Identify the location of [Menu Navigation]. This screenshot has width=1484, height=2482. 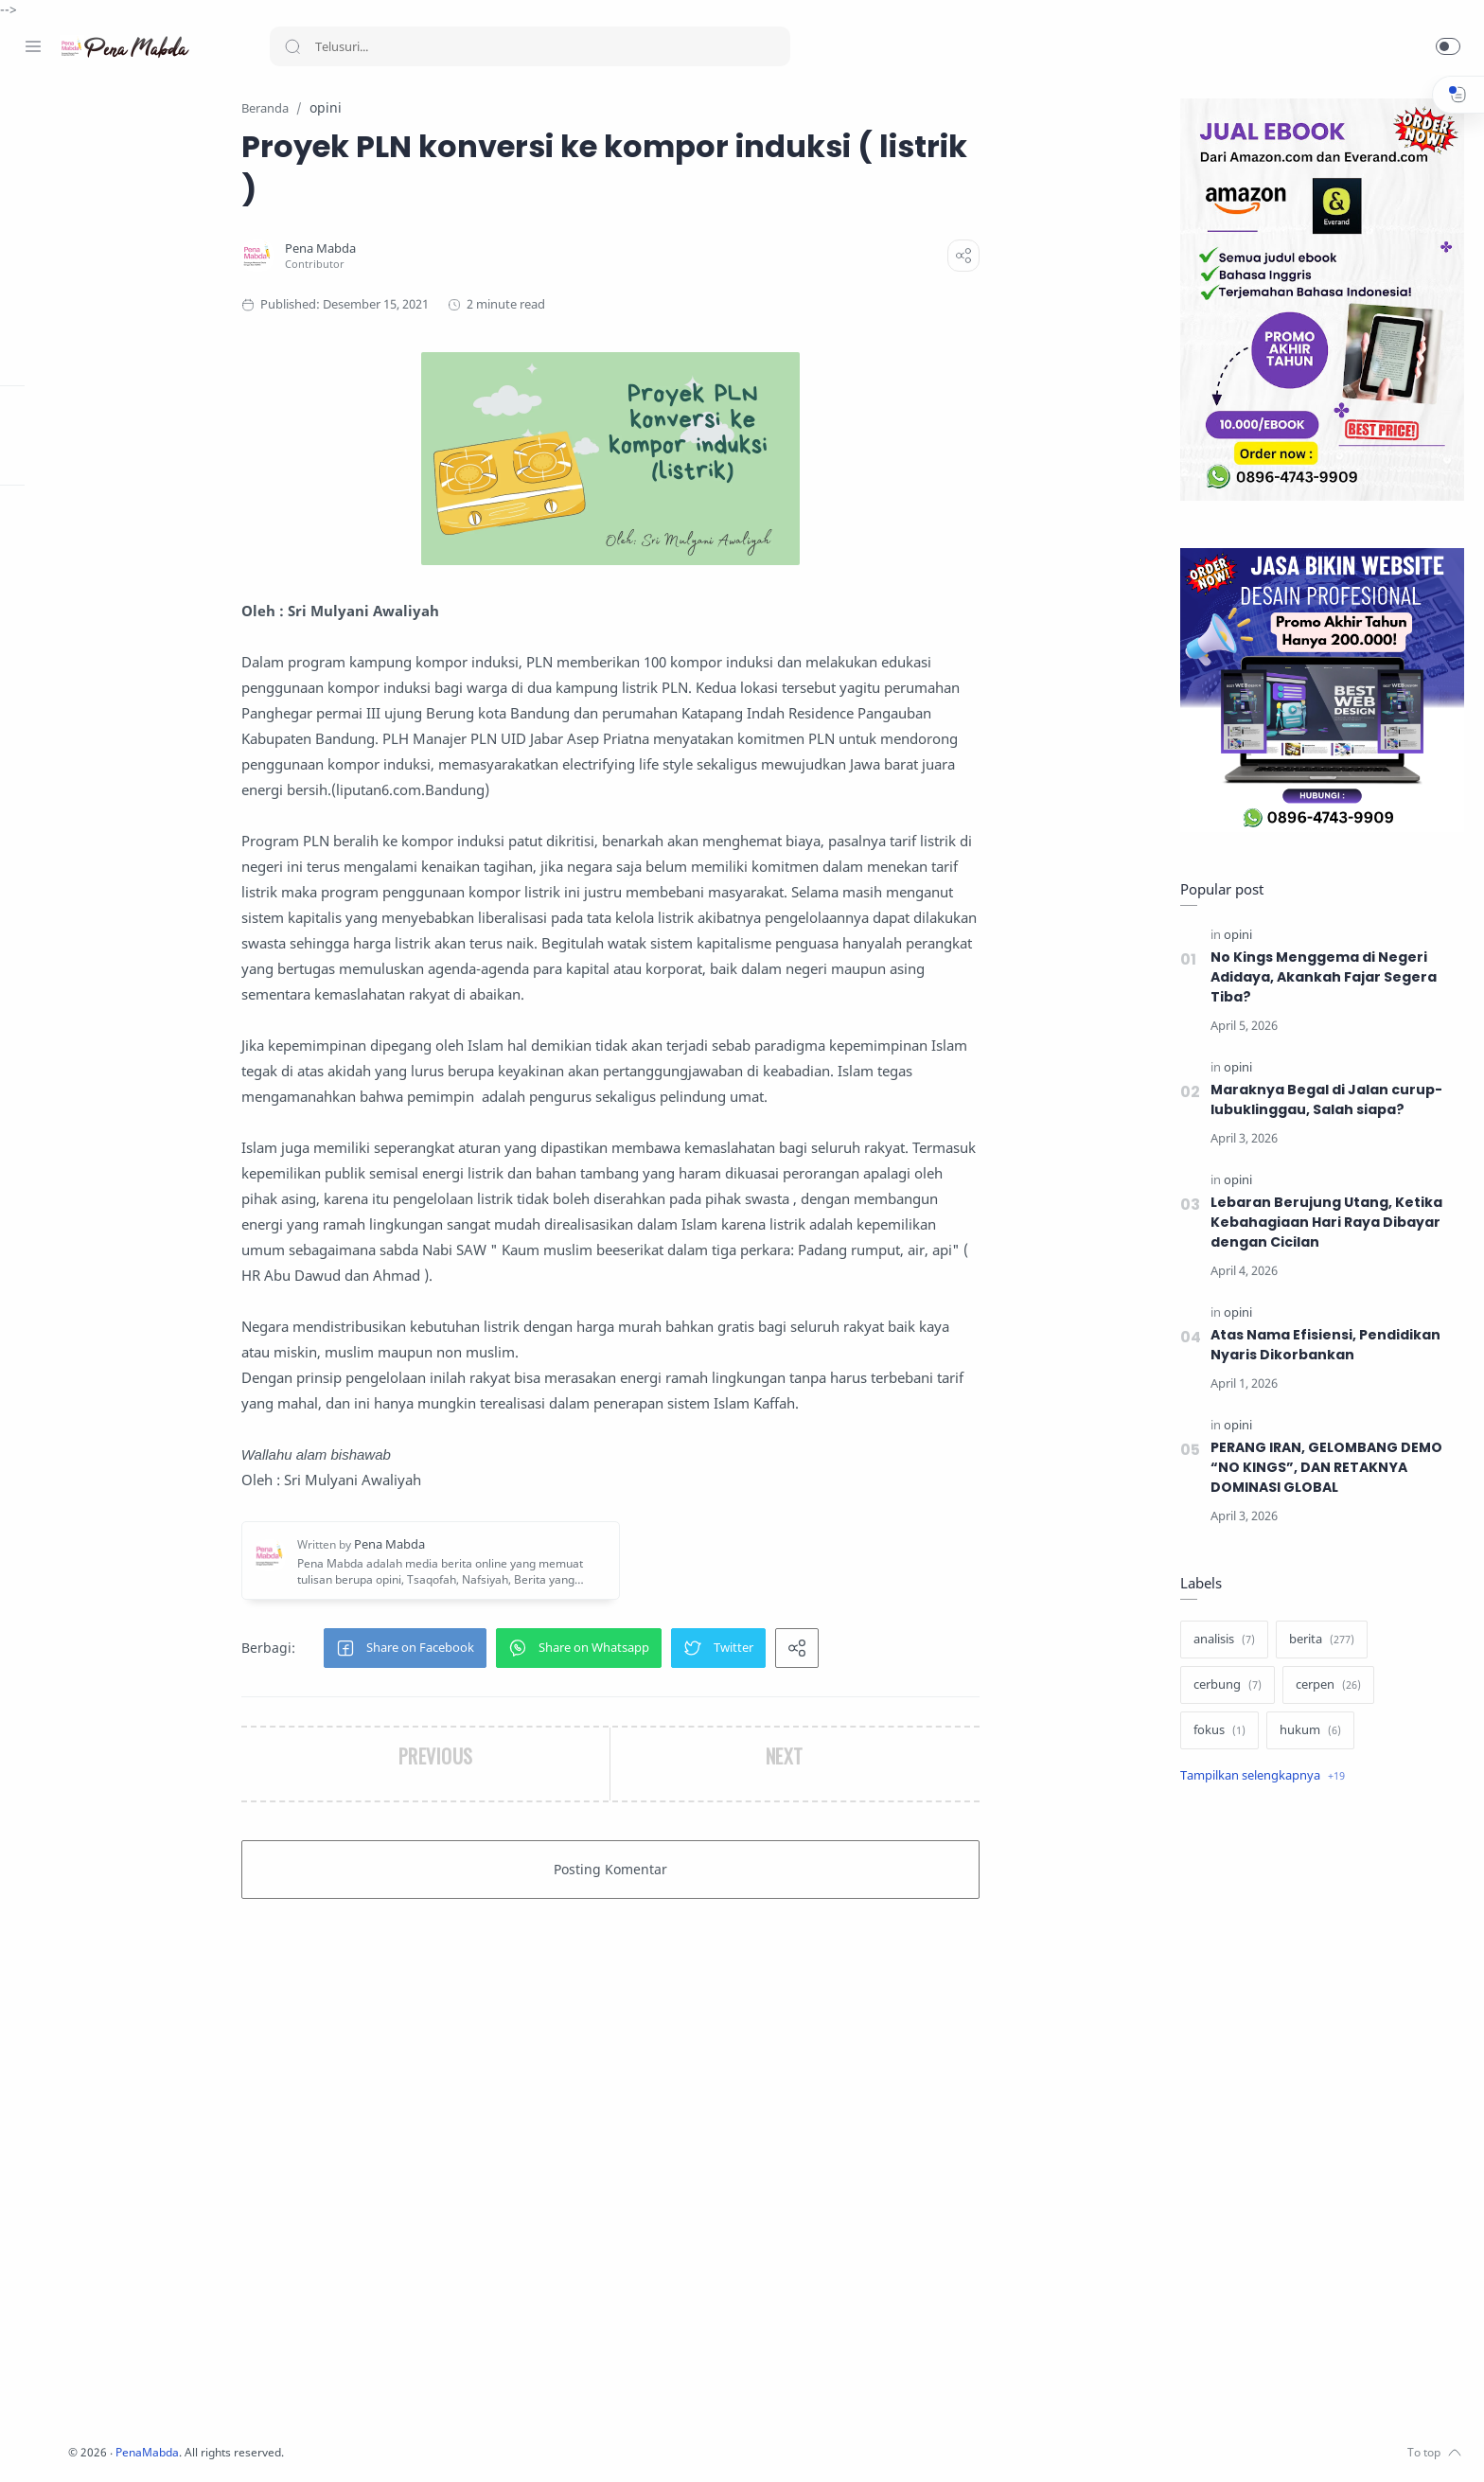
(33, 46).